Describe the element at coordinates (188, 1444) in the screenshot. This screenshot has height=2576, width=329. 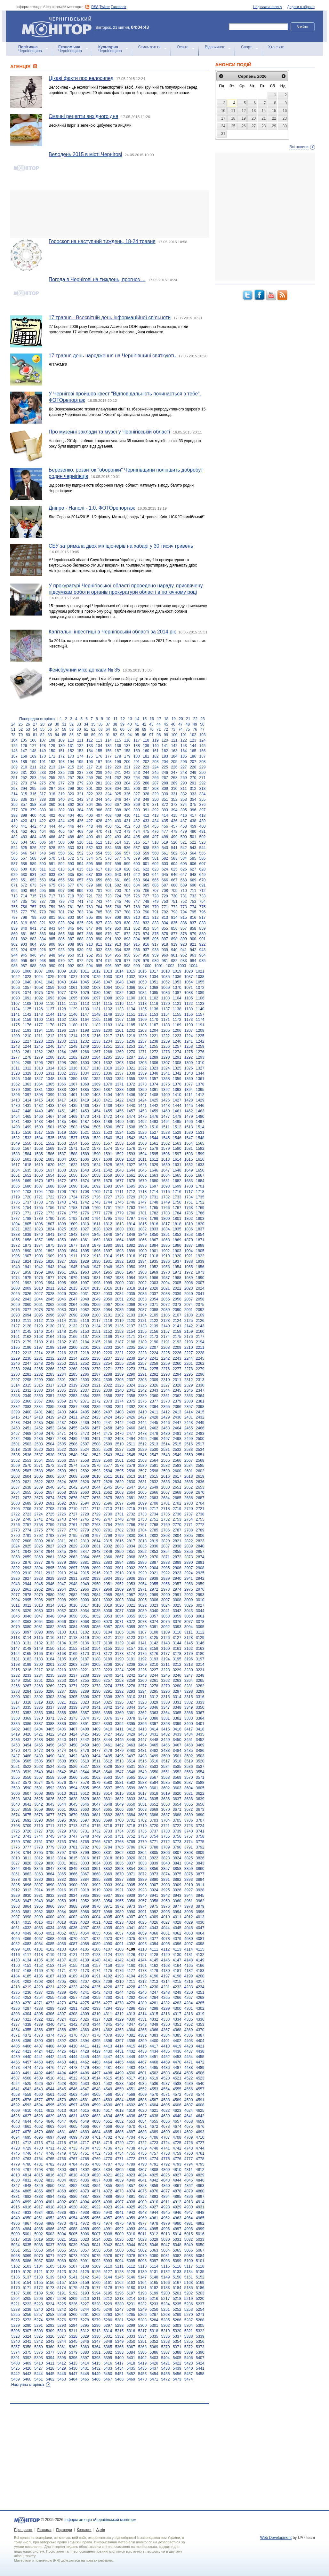
I see `2516` at that location.